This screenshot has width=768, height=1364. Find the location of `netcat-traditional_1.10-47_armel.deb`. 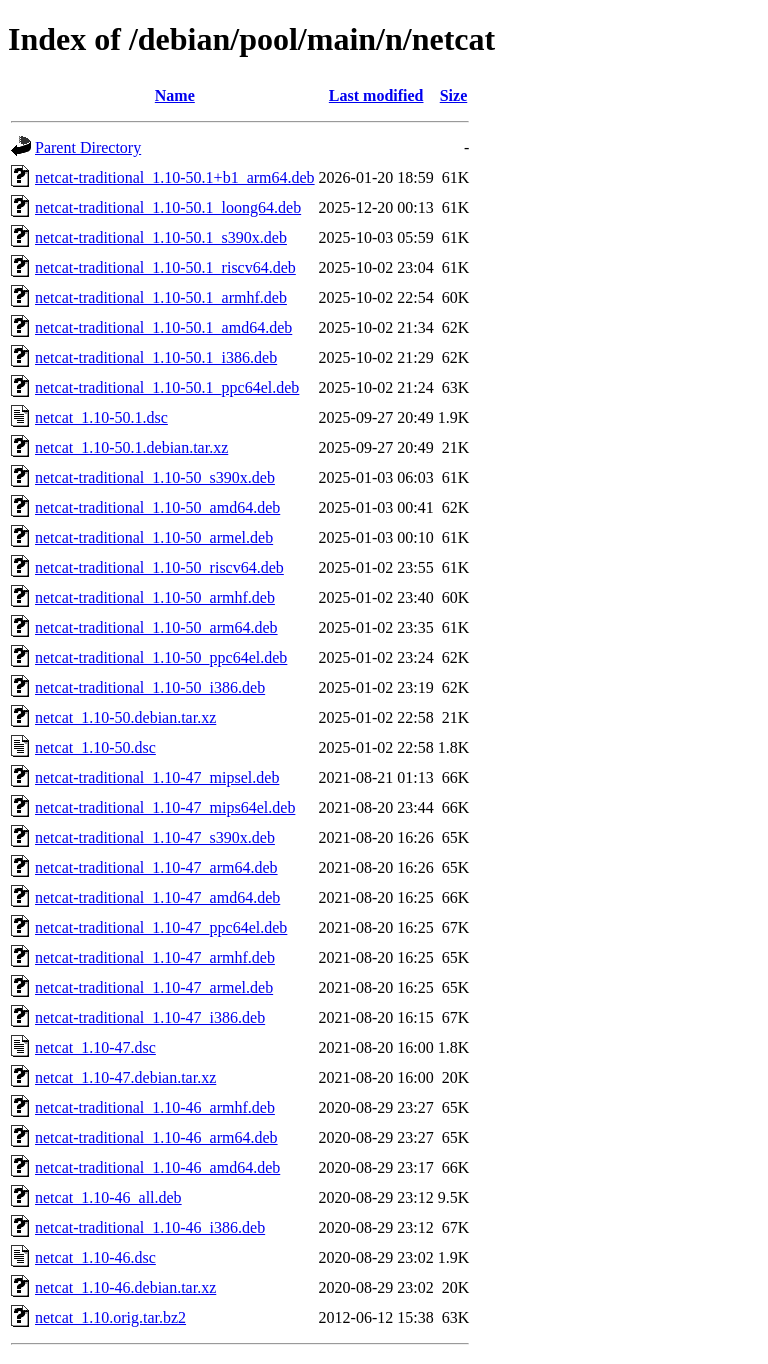

netcat-traditional_1.10-47_armel.deb is located at coordinates (154, 987).